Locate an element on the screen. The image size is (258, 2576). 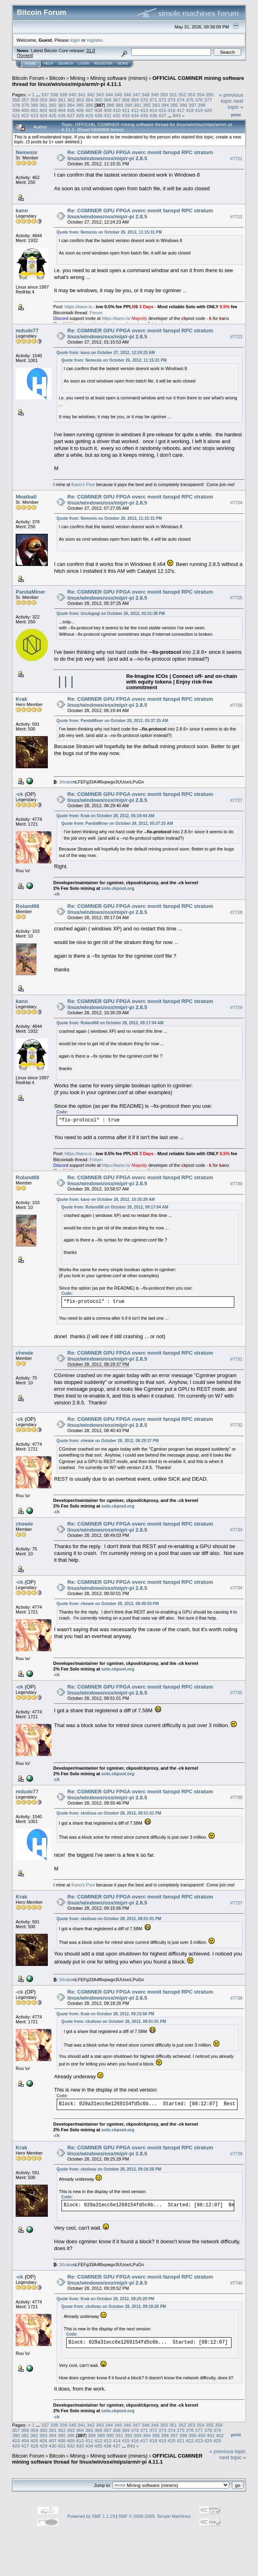
344 is located at coordinates (109, 94).